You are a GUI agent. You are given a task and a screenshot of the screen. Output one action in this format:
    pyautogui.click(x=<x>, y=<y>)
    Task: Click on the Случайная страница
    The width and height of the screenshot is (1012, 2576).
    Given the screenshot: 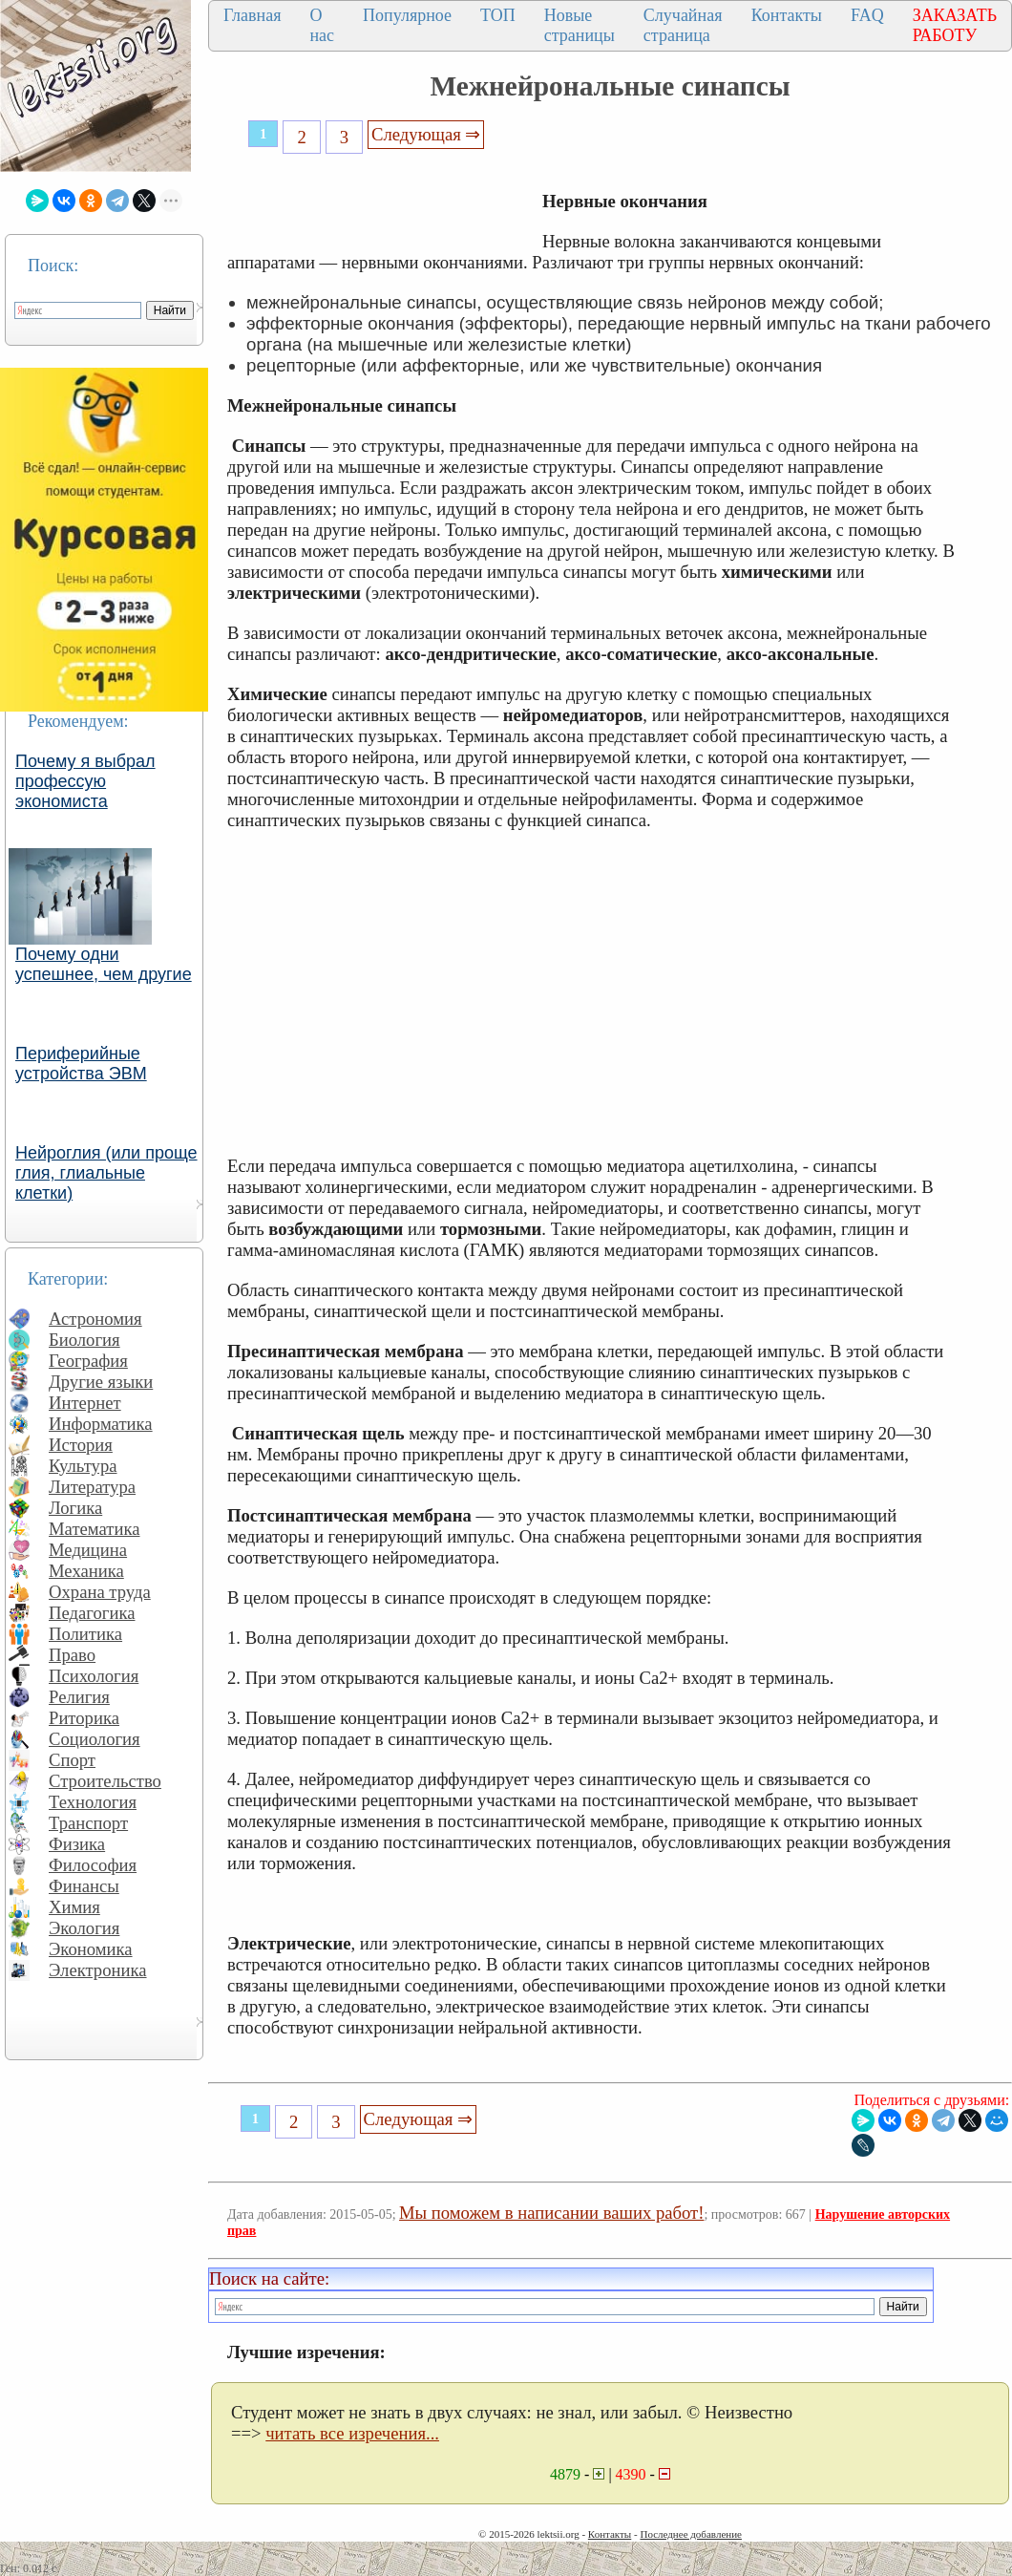 What is the action you would take?
    pyautogui.click(x=683, y=25)
    